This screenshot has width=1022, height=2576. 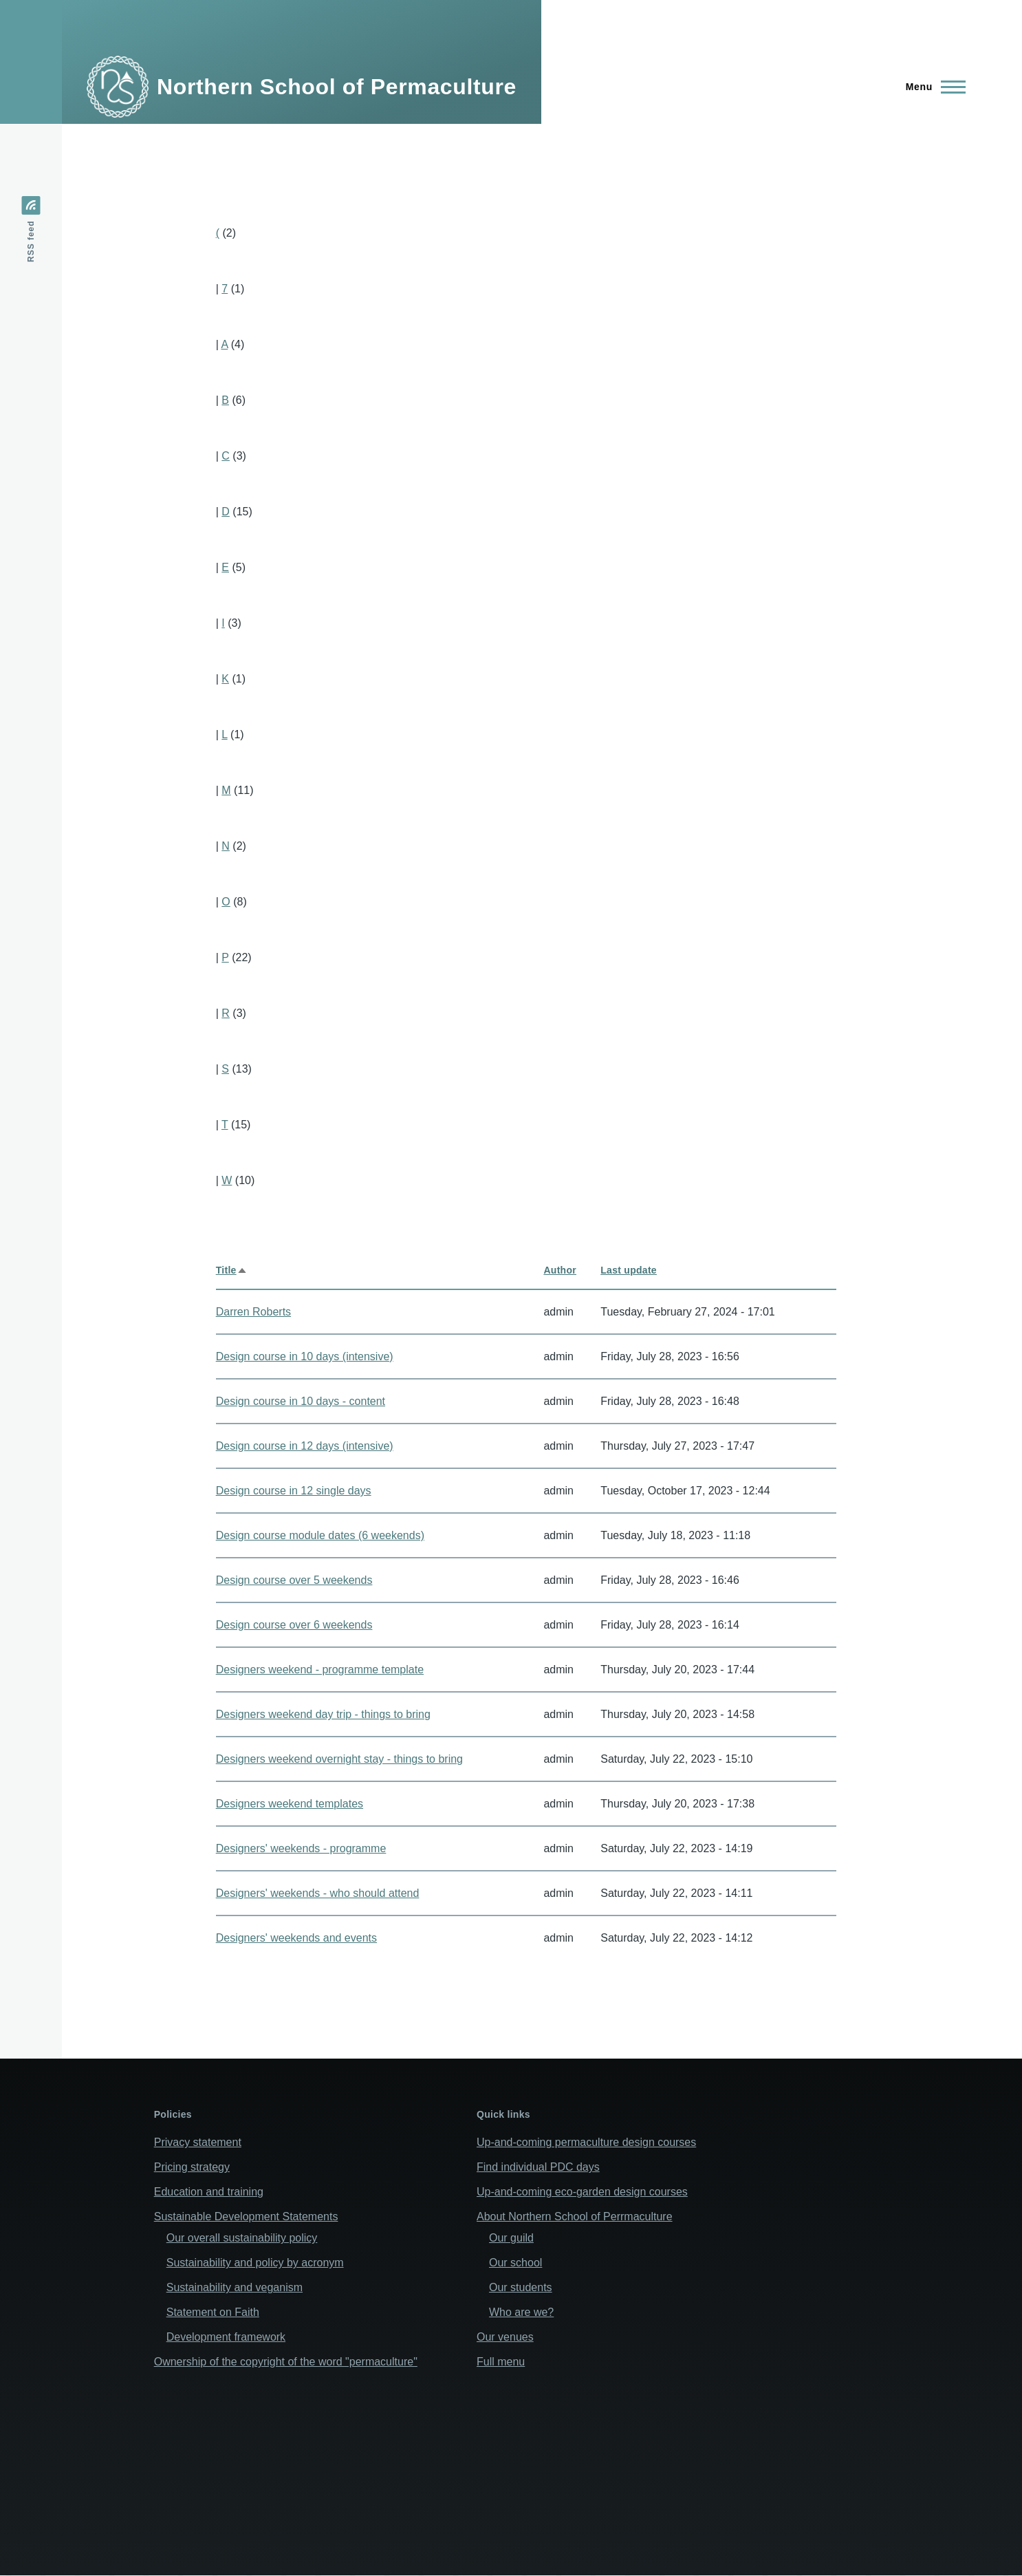 I want to click on Our overall sustainability policy, so click(x=242, y=2238).